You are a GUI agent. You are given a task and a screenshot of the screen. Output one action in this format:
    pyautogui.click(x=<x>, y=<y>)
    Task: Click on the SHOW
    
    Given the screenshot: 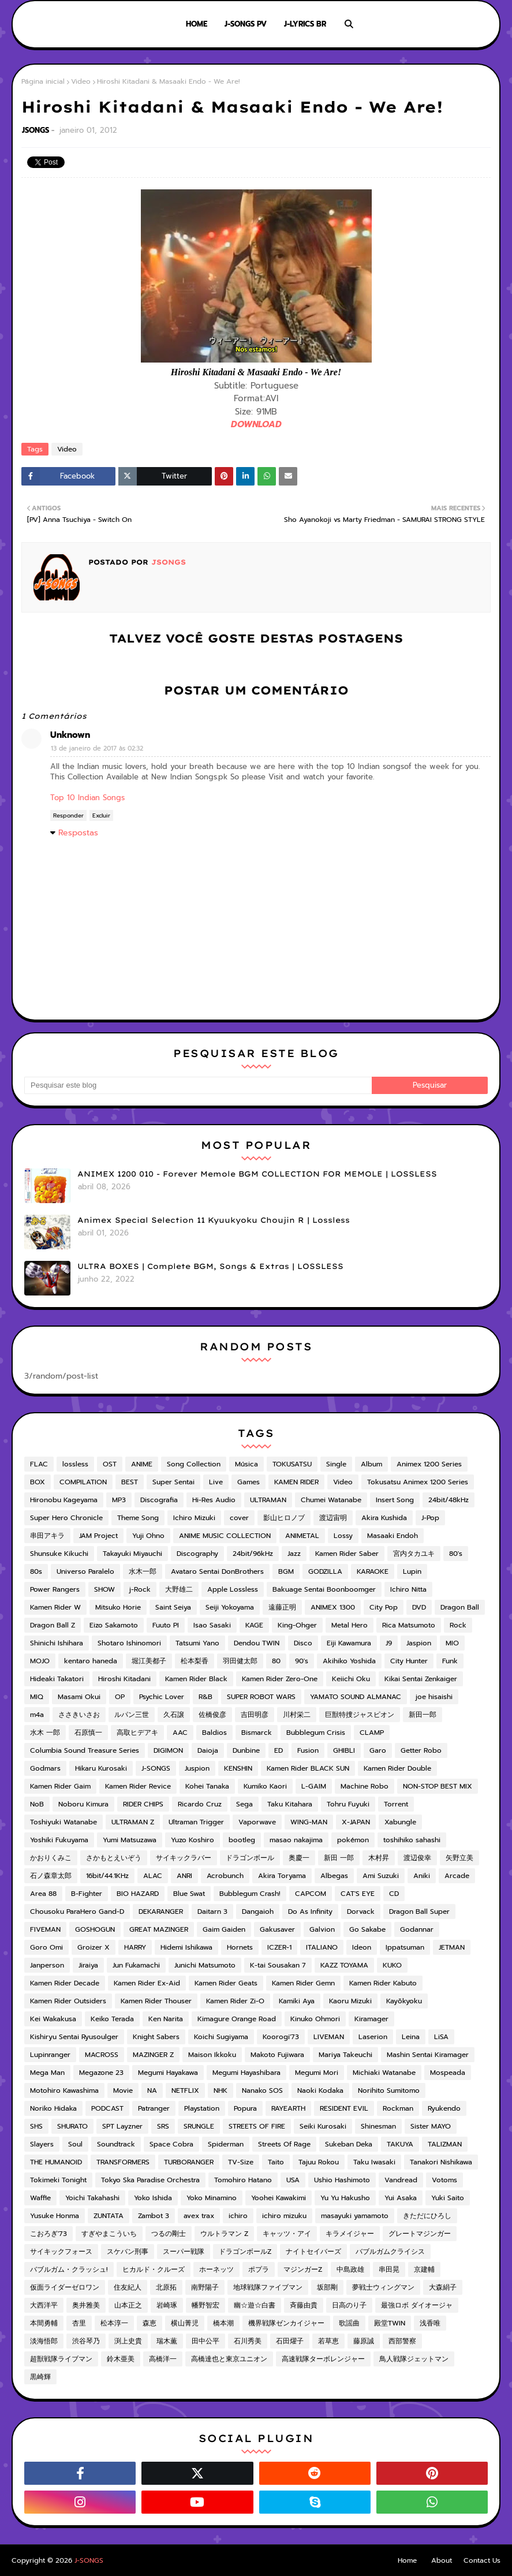 What is the action you would take?
    pyautogui.click(x=104, y=1589)
    